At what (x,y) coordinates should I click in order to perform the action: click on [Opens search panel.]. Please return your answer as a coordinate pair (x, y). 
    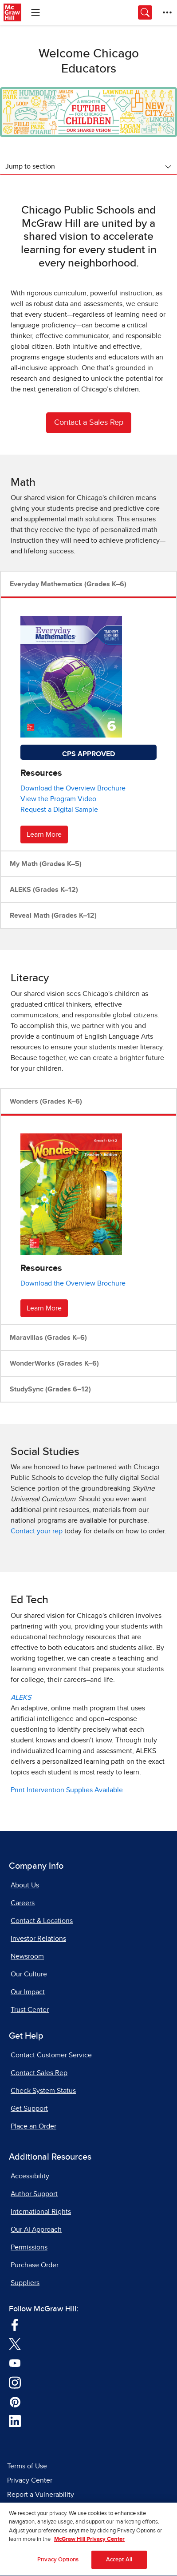
    Looking at the image, I should click on (145, 12).